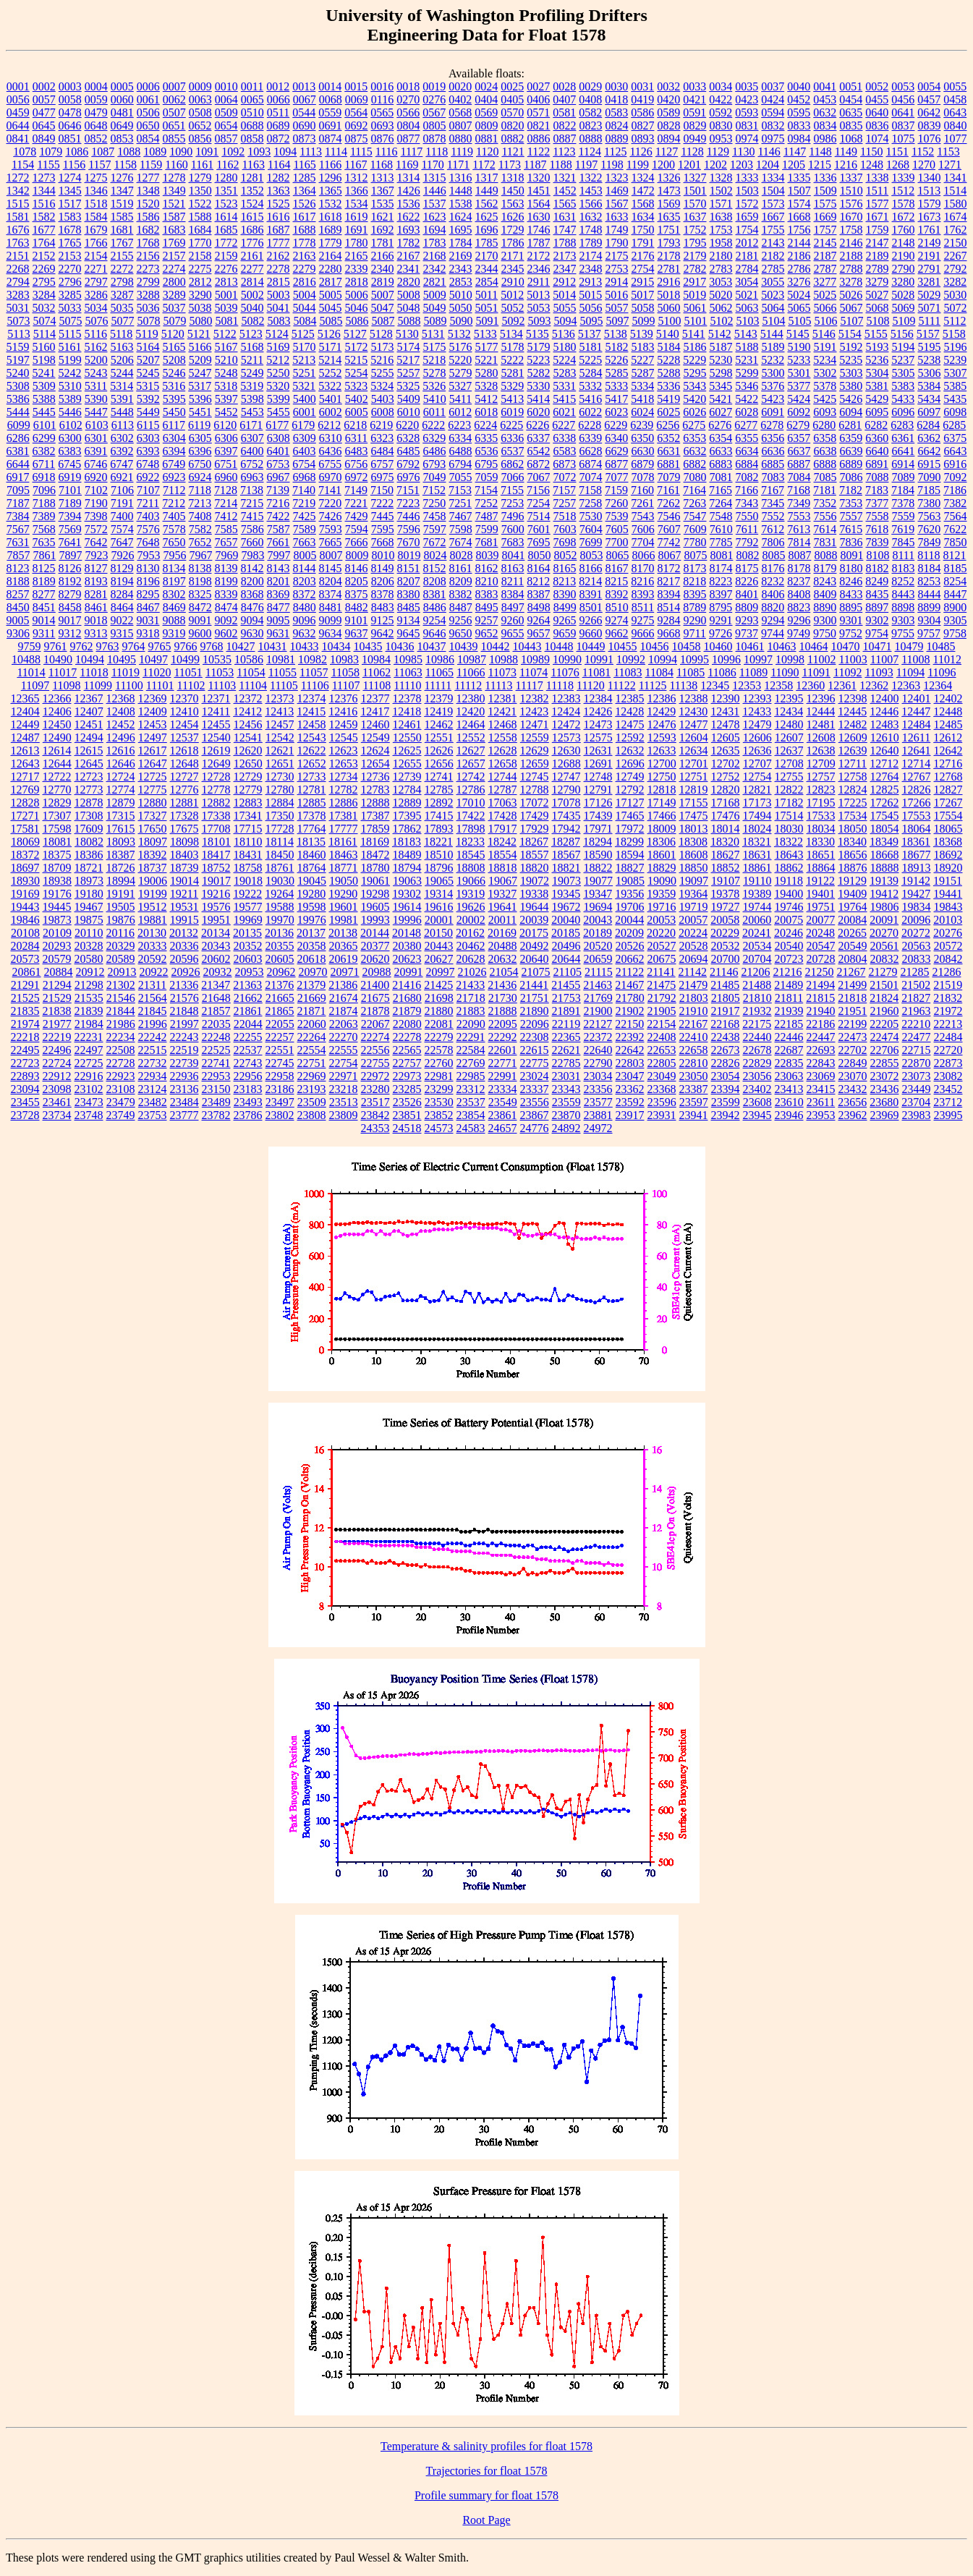 This screenshot has height=2576, width=973. What do you see at coordinates (25, 998) in the screenshot?
I see `21525` at bounding box center [25, 998].